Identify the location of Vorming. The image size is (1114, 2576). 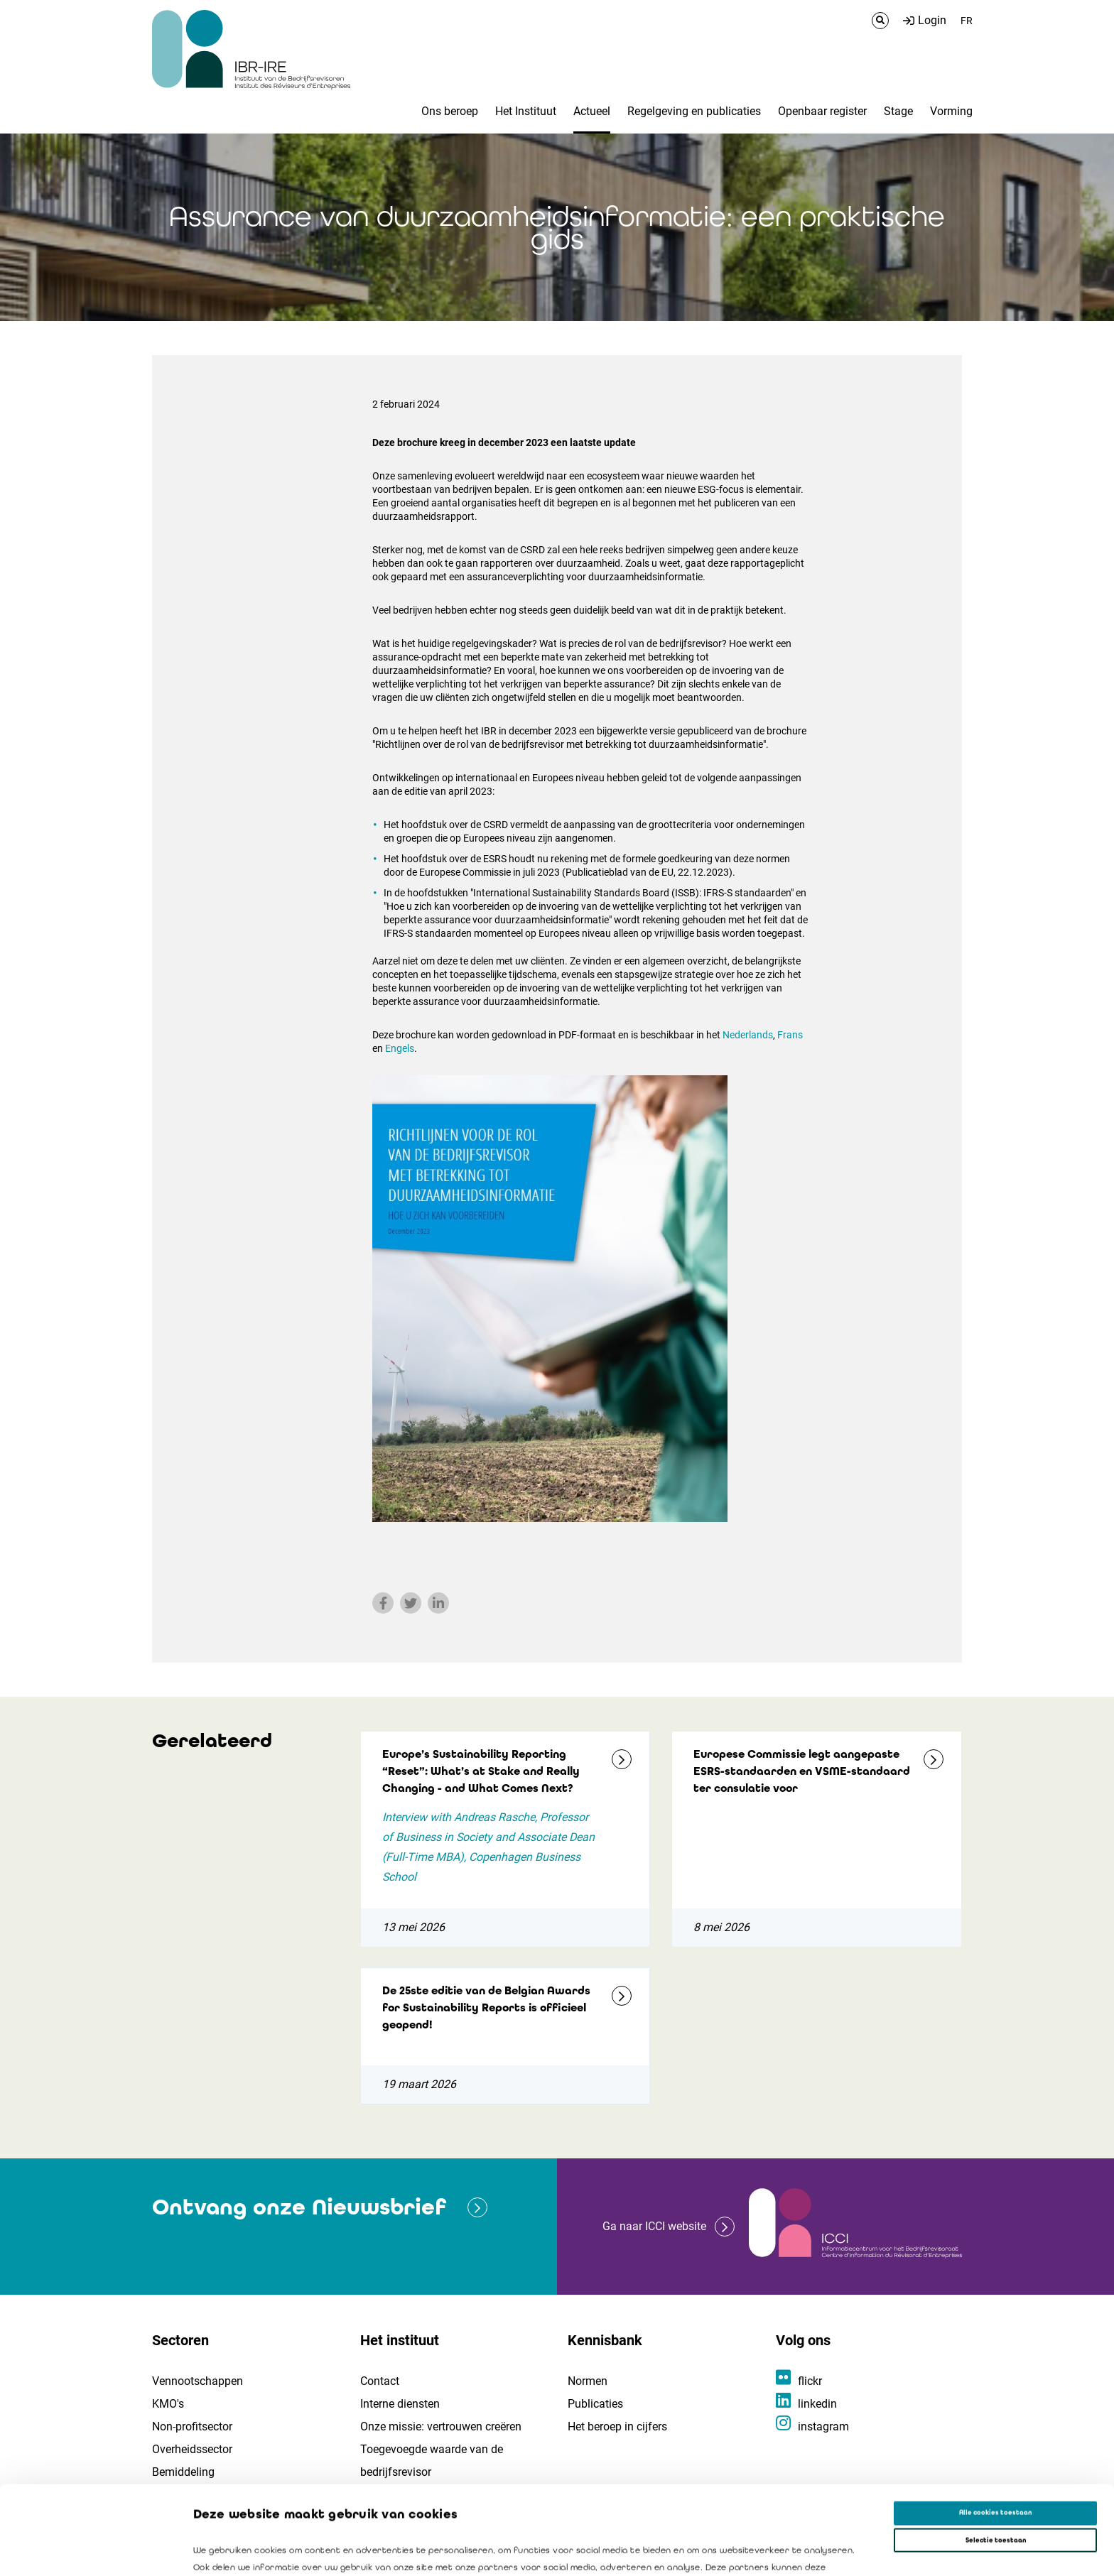
(951, 111).